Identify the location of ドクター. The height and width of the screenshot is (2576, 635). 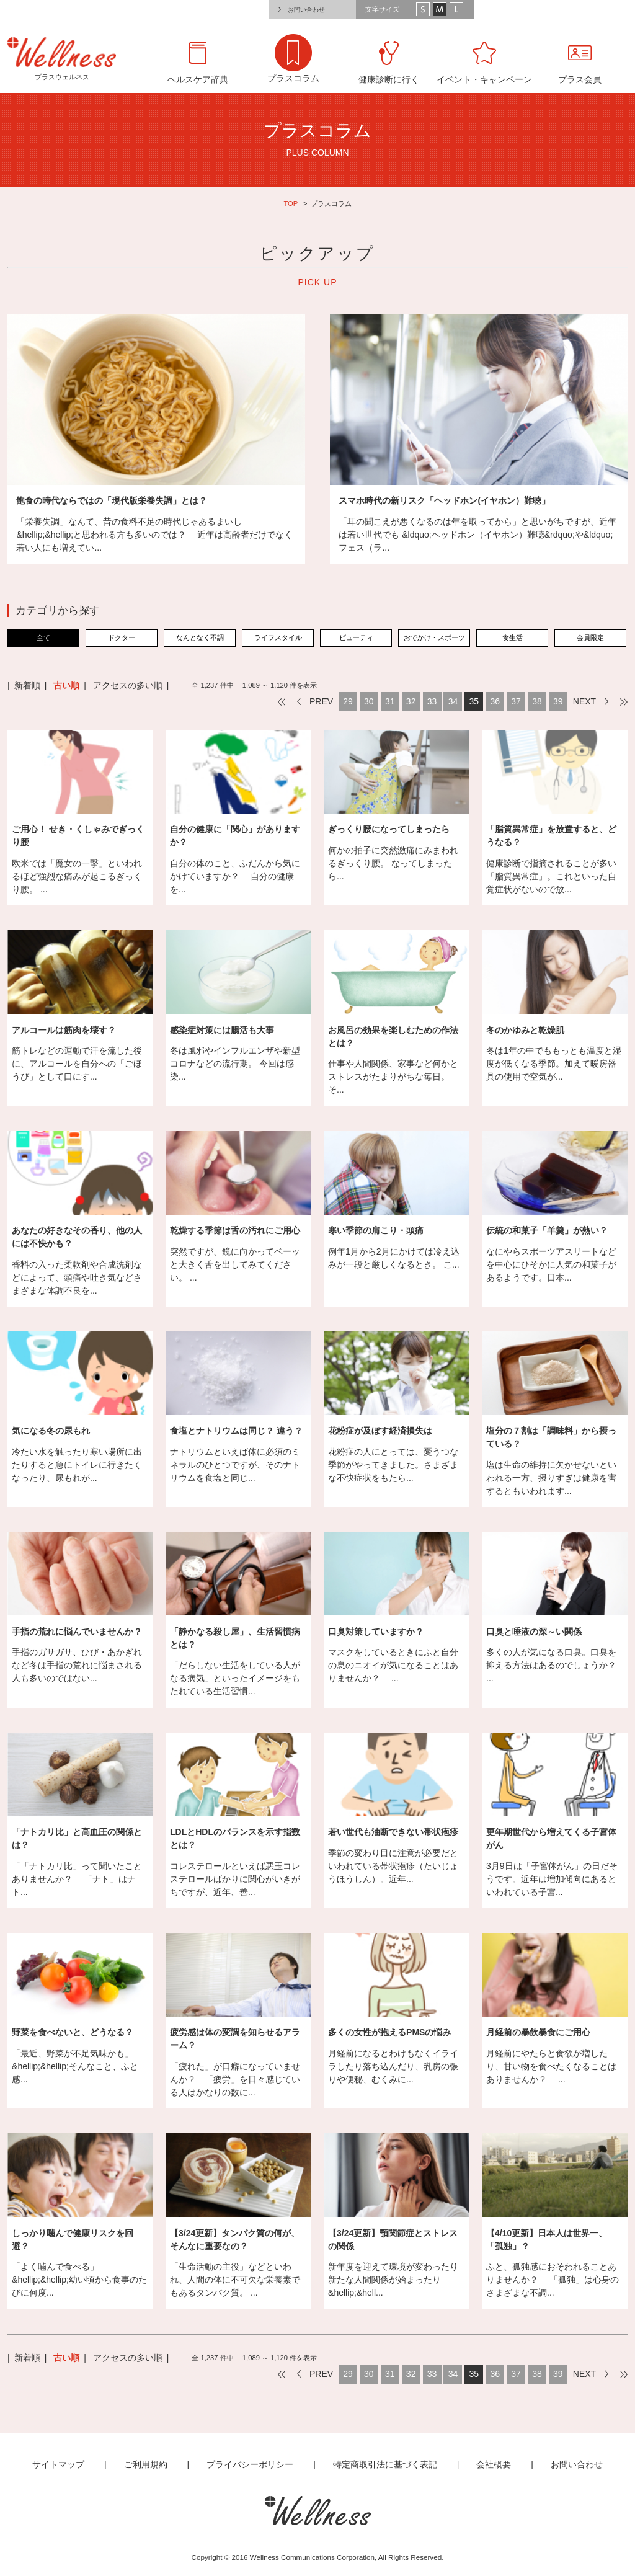
(121, 637).